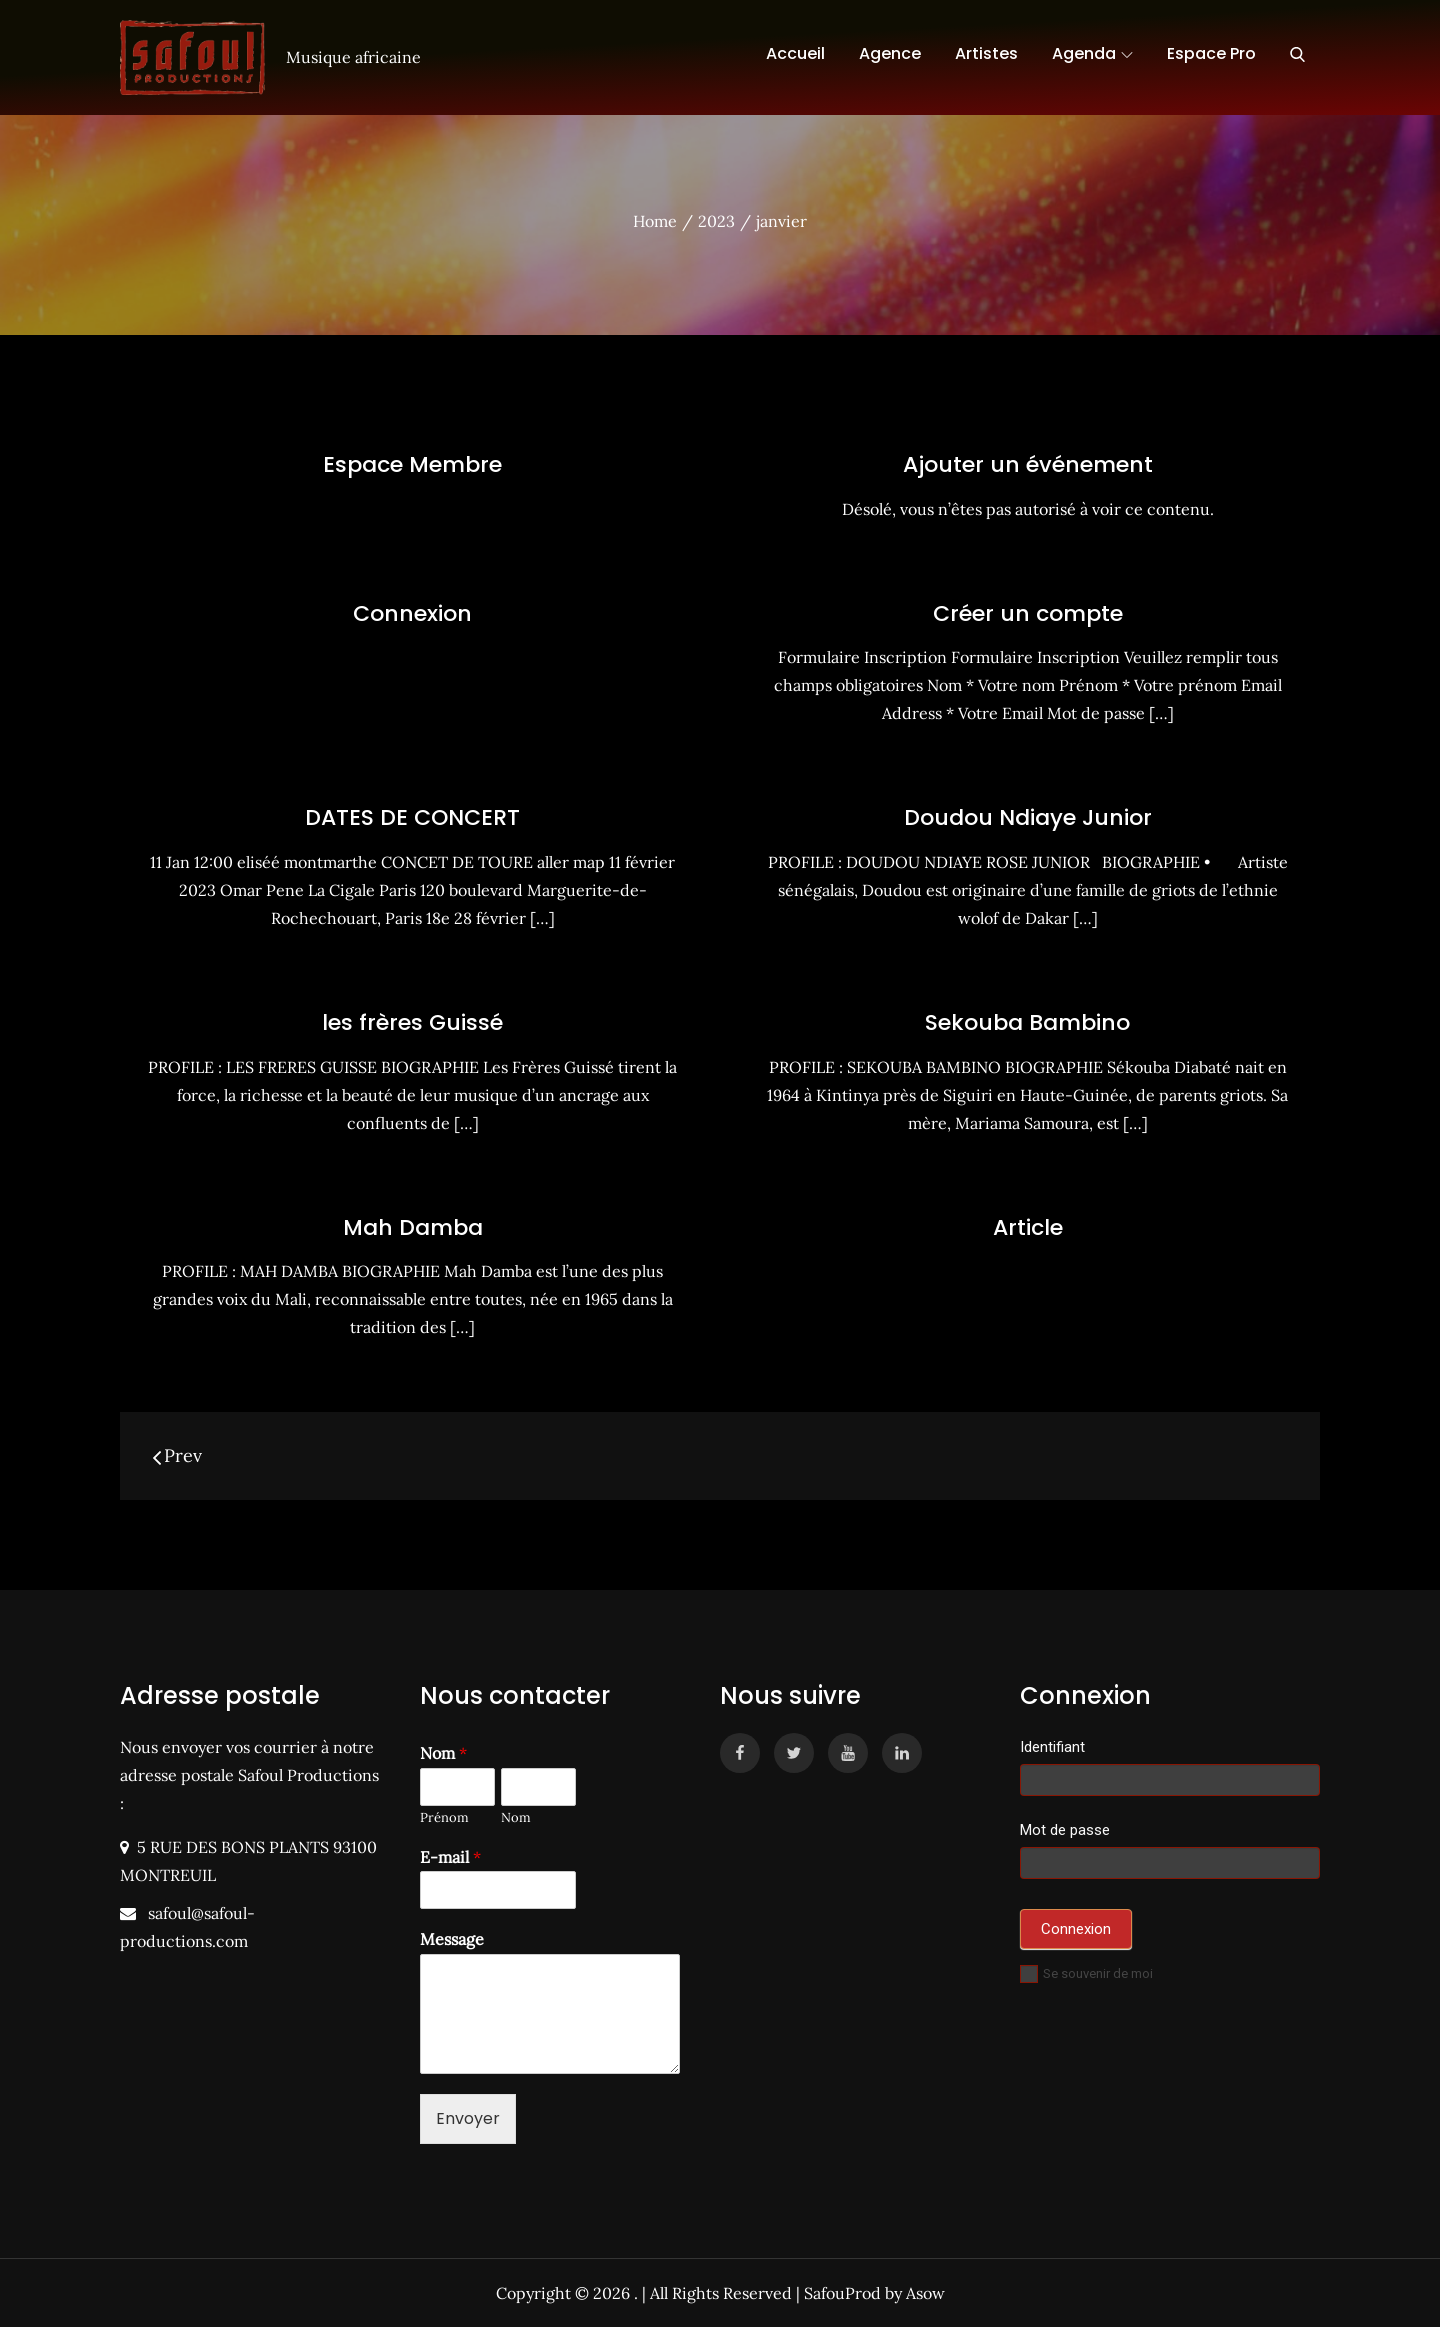 Image resolution: width=1440 pixels, height=2327 pixels. Describe the element at coordinates (412, 464) in the screenshot. I see `Espace Membre` at that location.